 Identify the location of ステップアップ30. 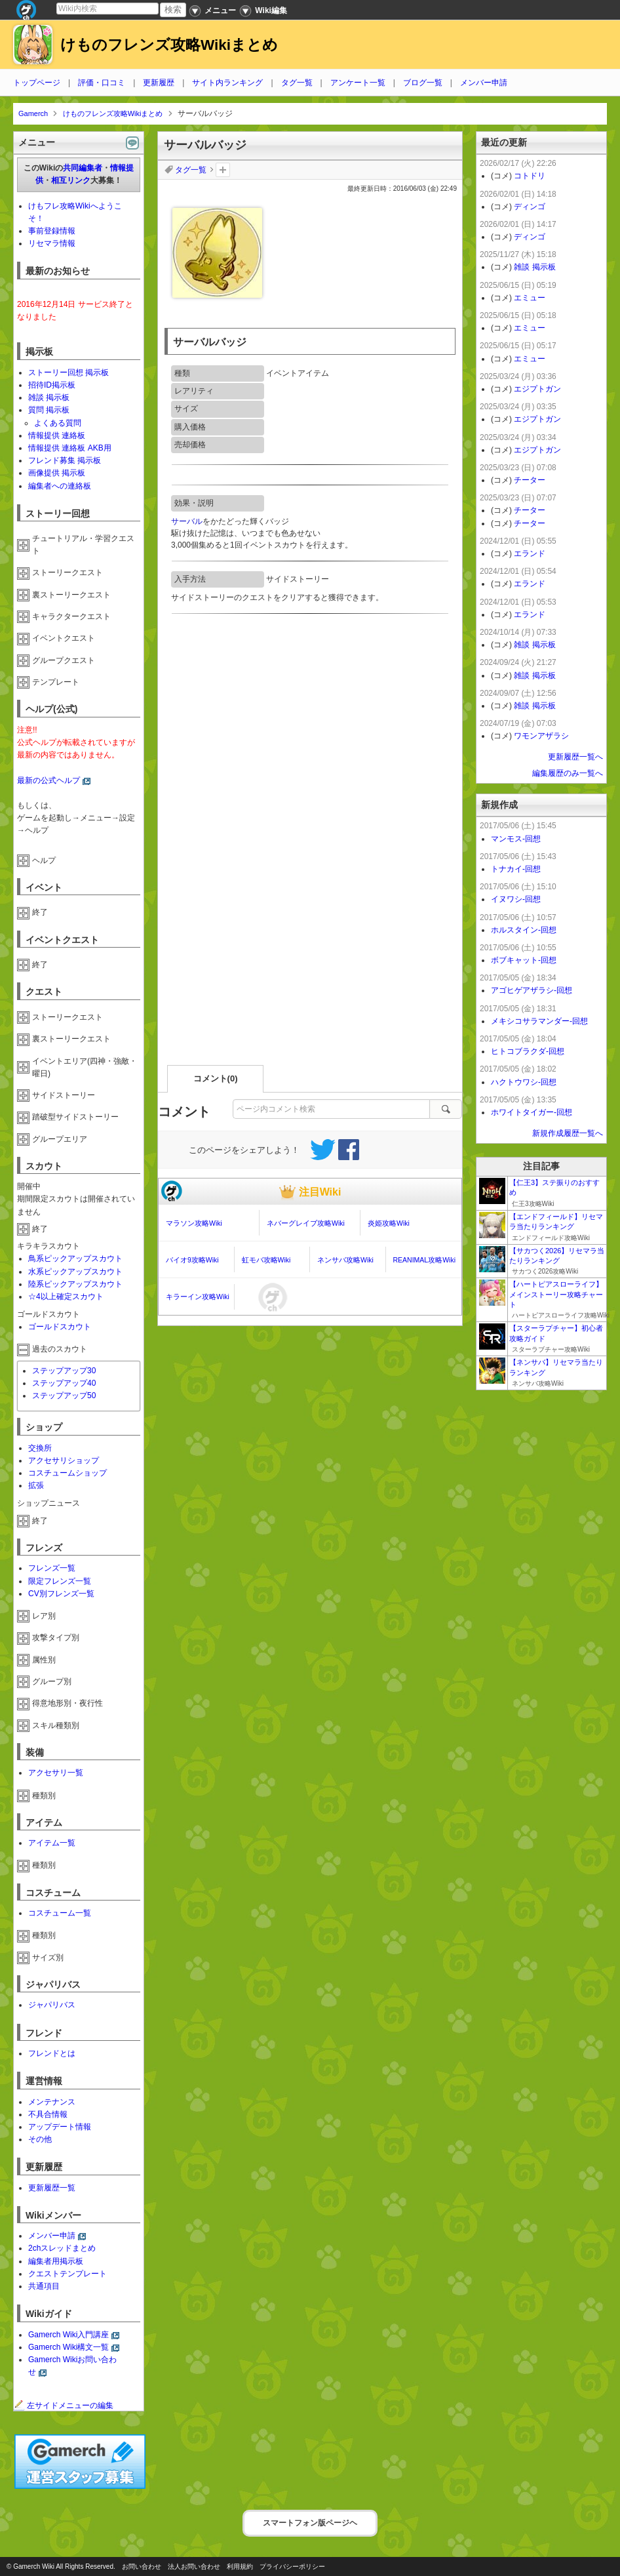
(64, 1370).